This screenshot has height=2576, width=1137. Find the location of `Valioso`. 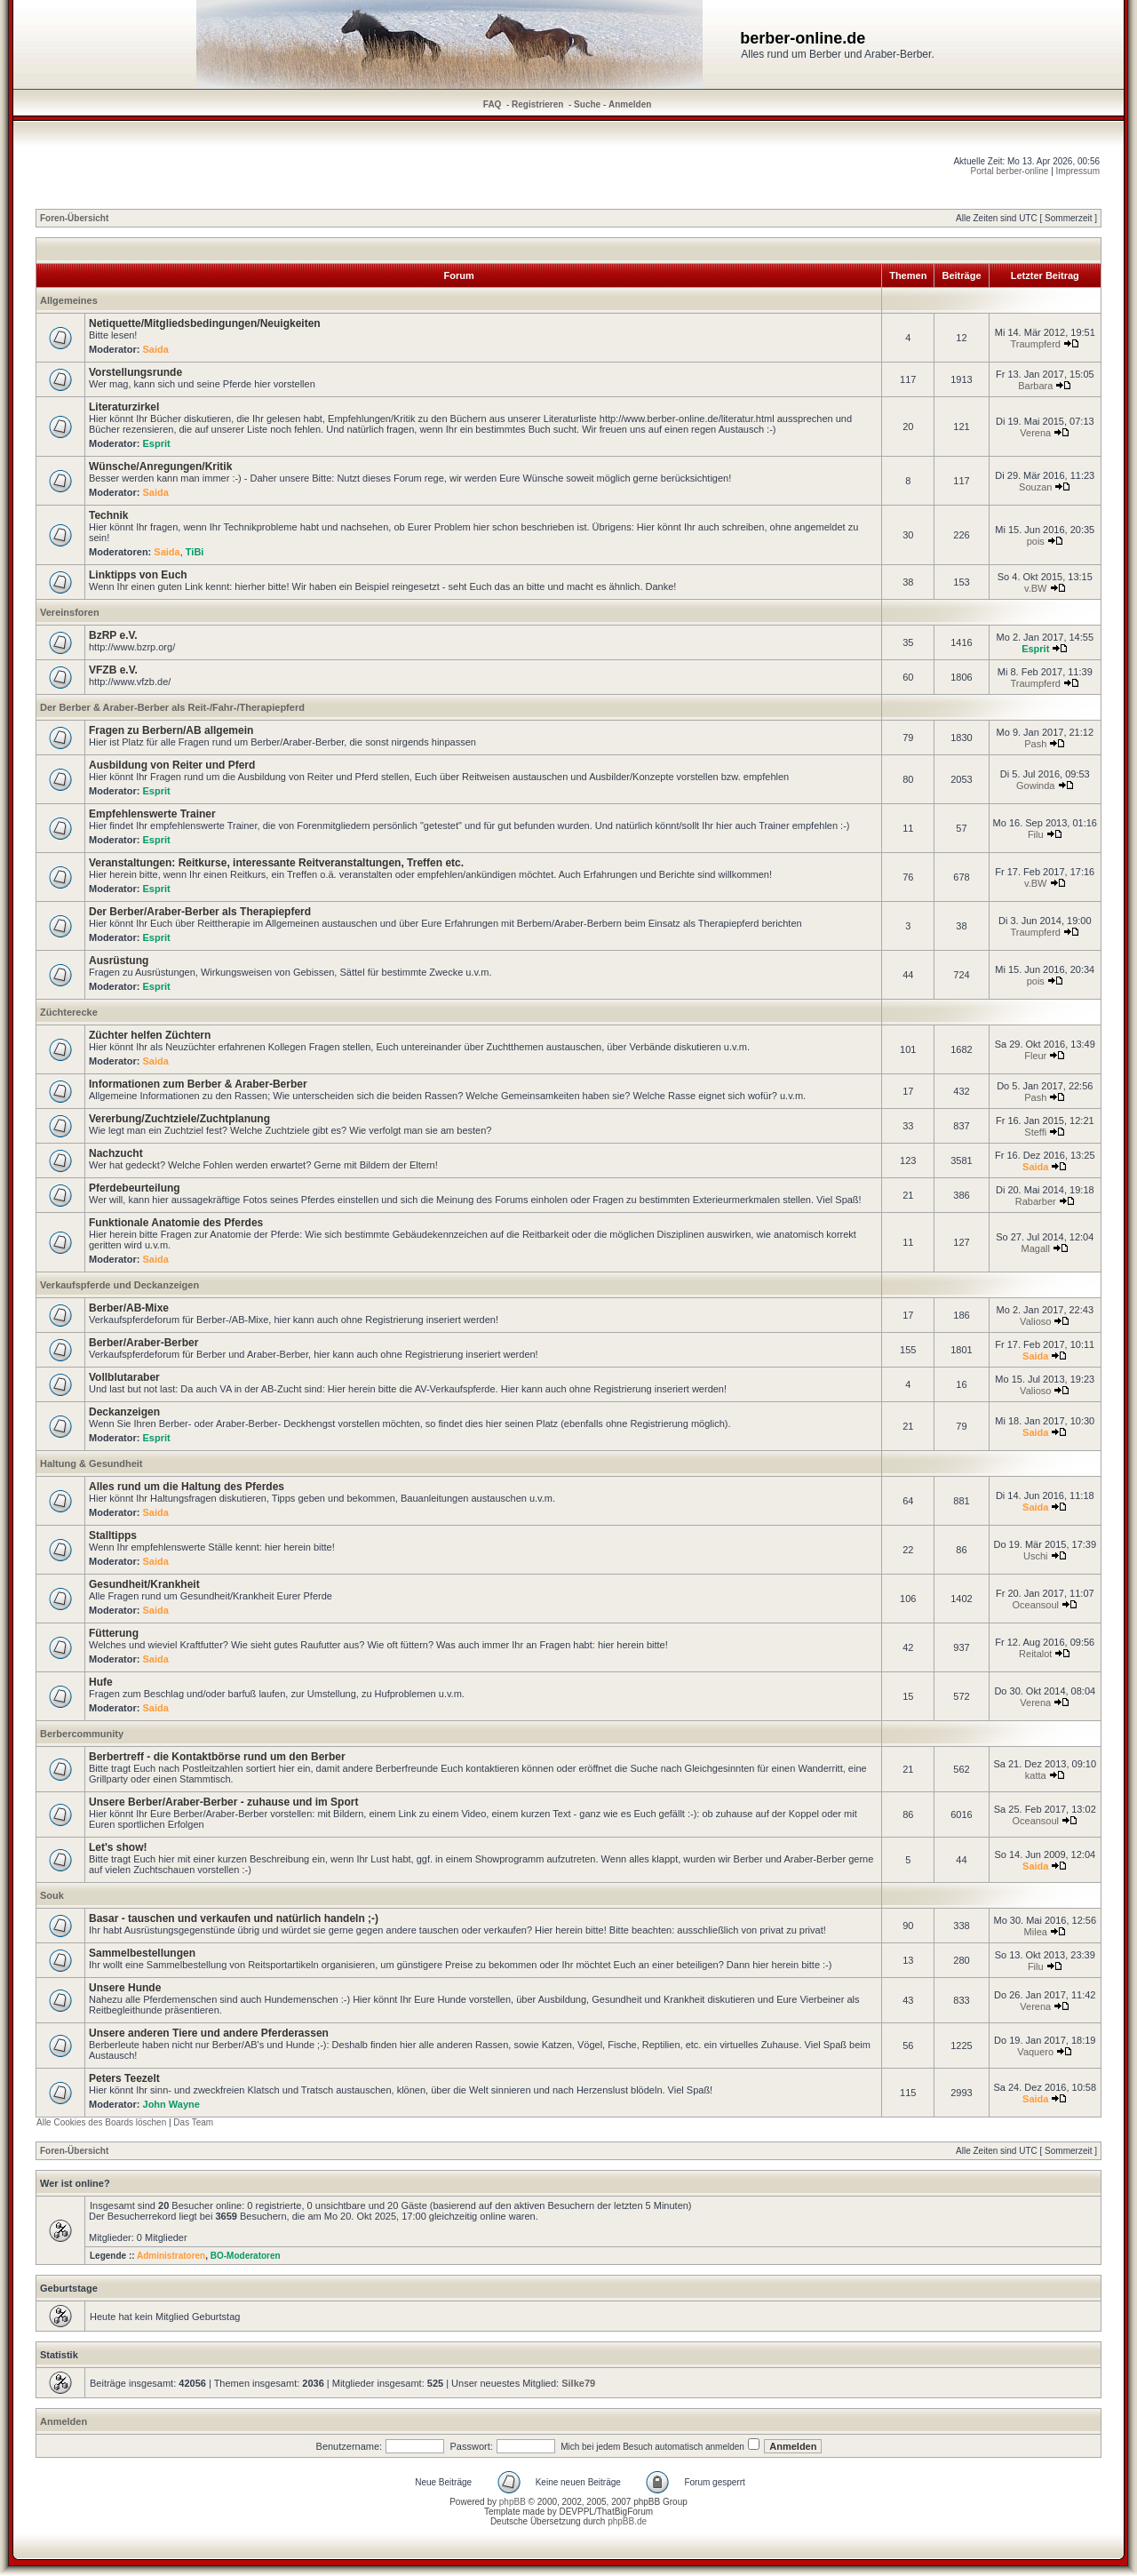

Valioso is located at coordinates (1035, 1321).